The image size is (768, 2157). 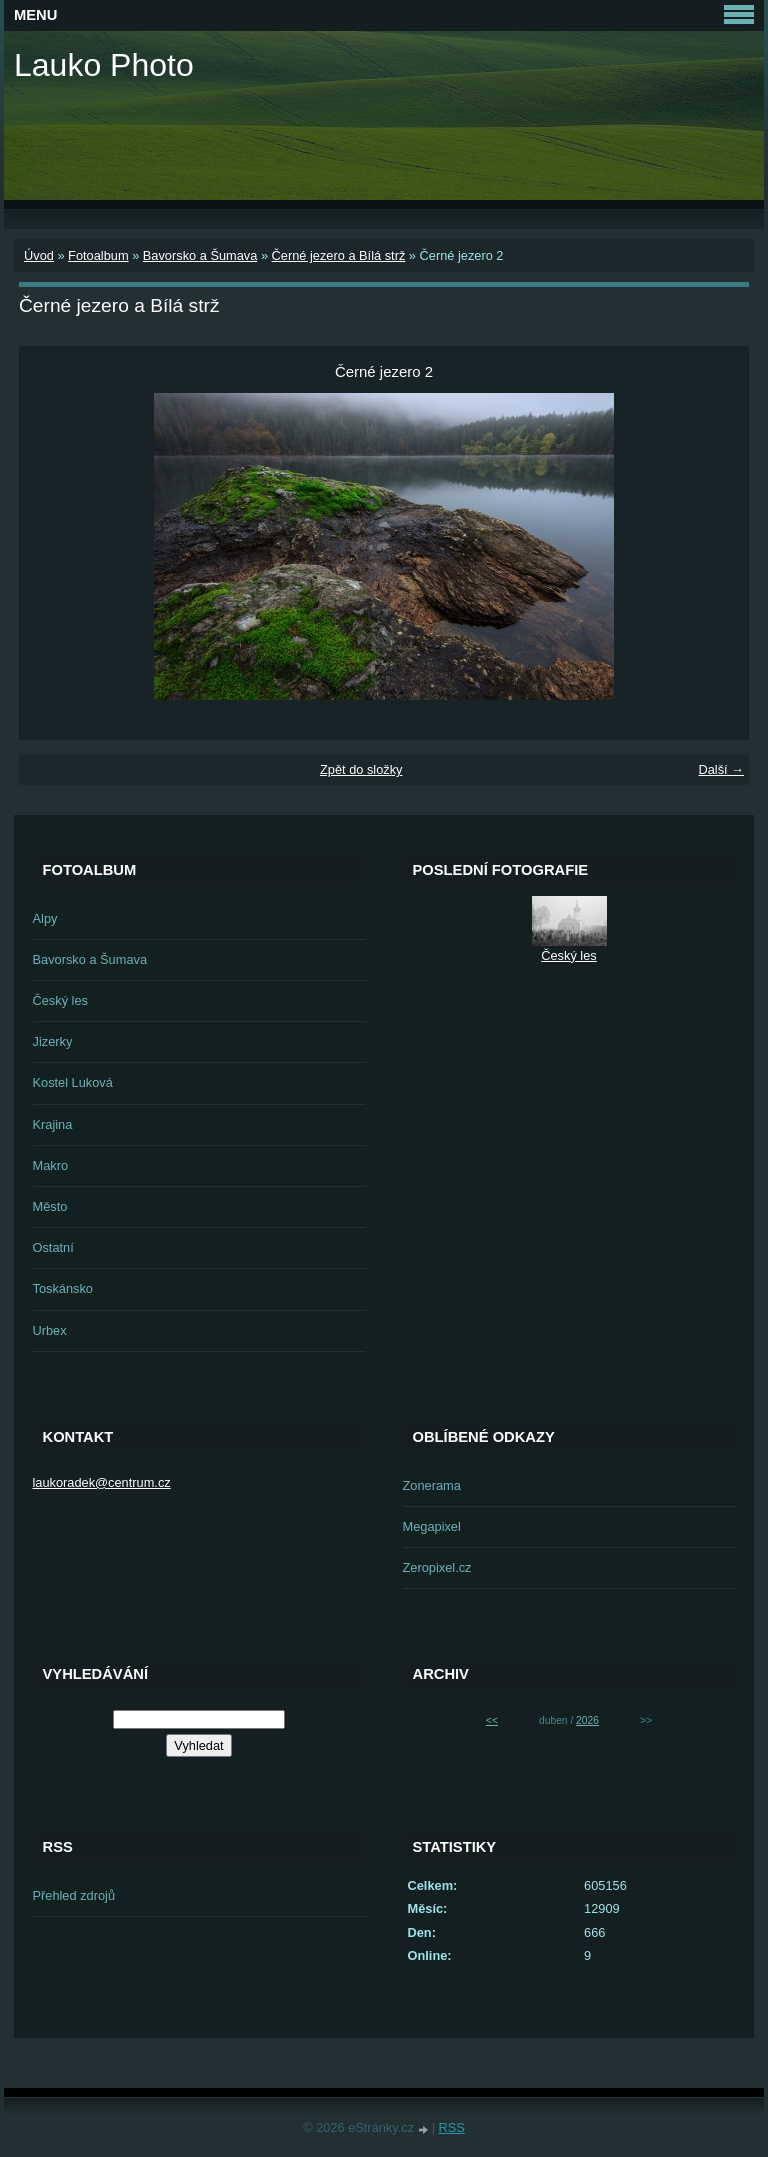 I want to click on Megapixel, so click(x=432, y=1526).